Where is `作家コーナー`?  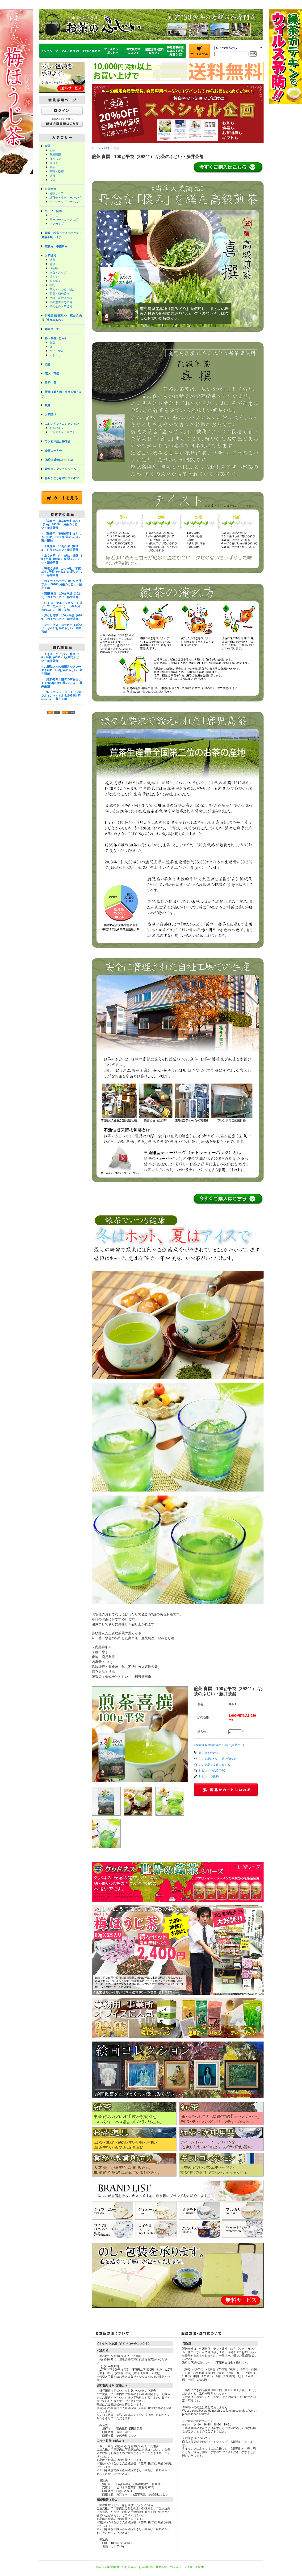
作家コーナー is located at coordinates (53, 329).